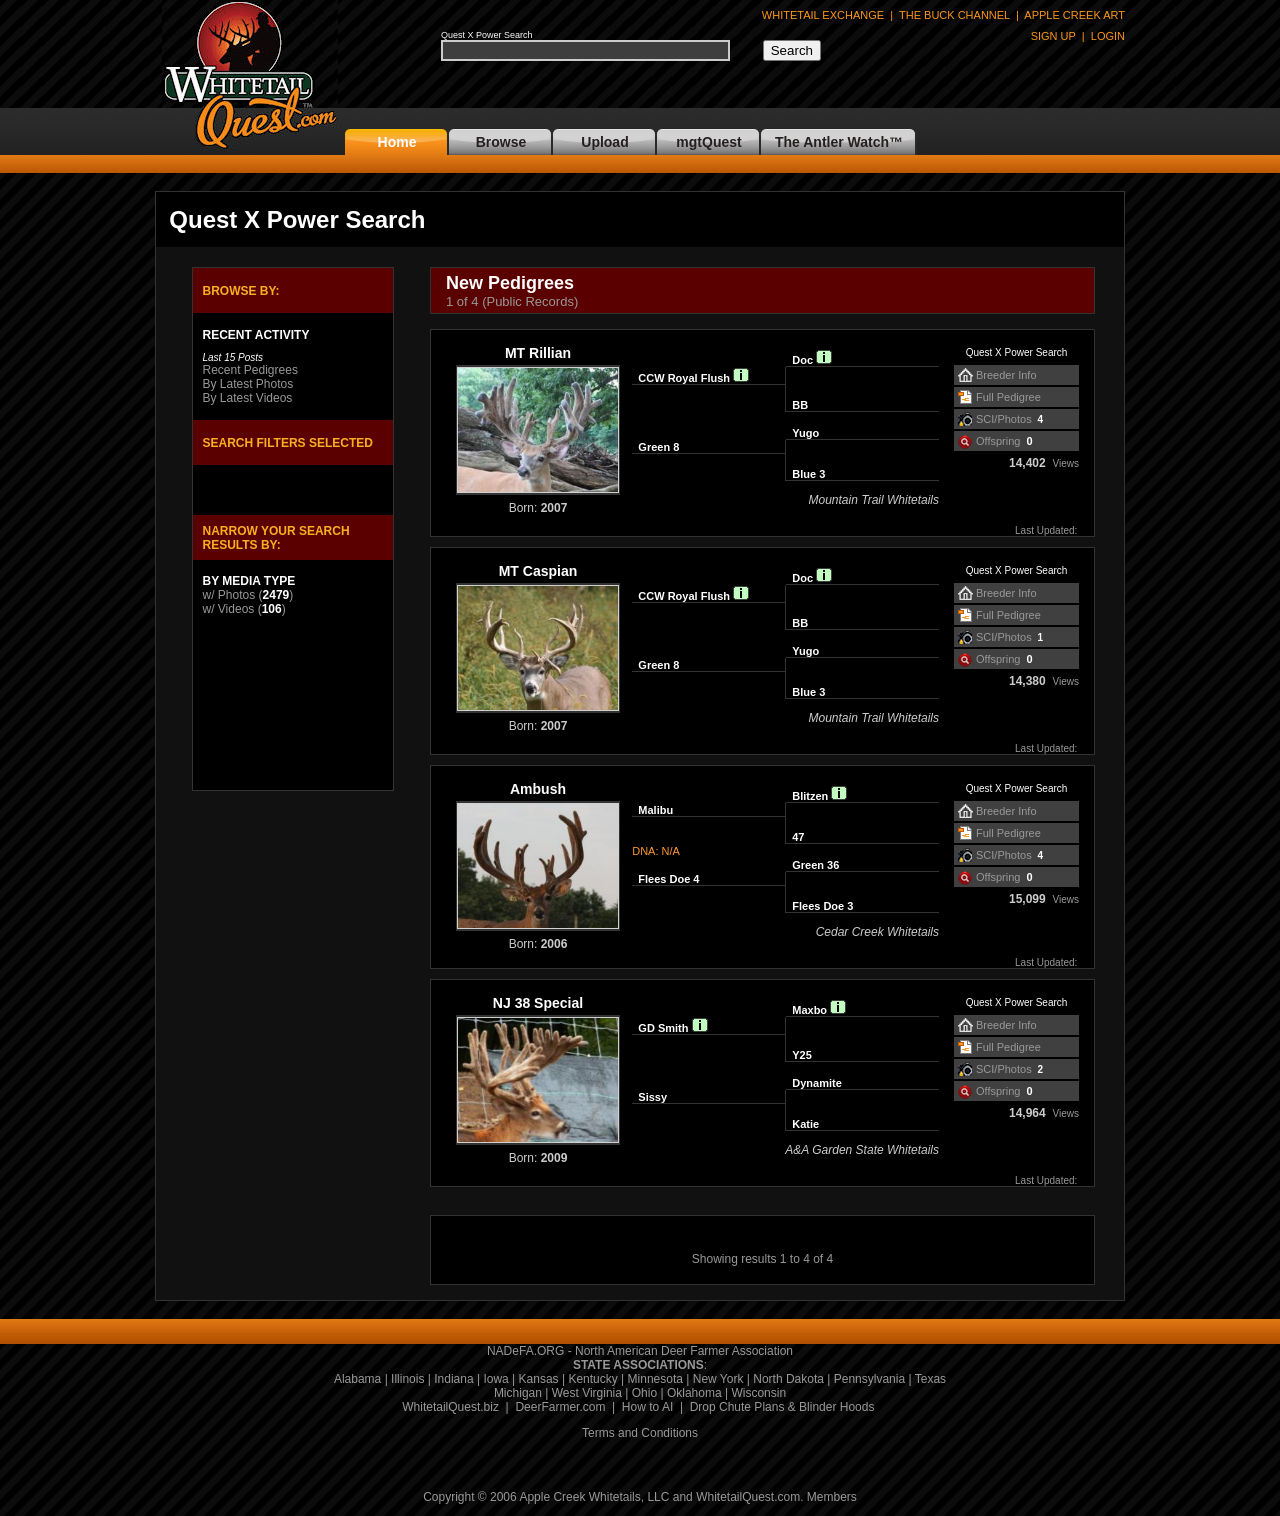 This screenshot has width=1280, height=1516. What do you see at coordinates (604, 142) in the screenshot?
I see `Upload` at bounding box center [604, 142].